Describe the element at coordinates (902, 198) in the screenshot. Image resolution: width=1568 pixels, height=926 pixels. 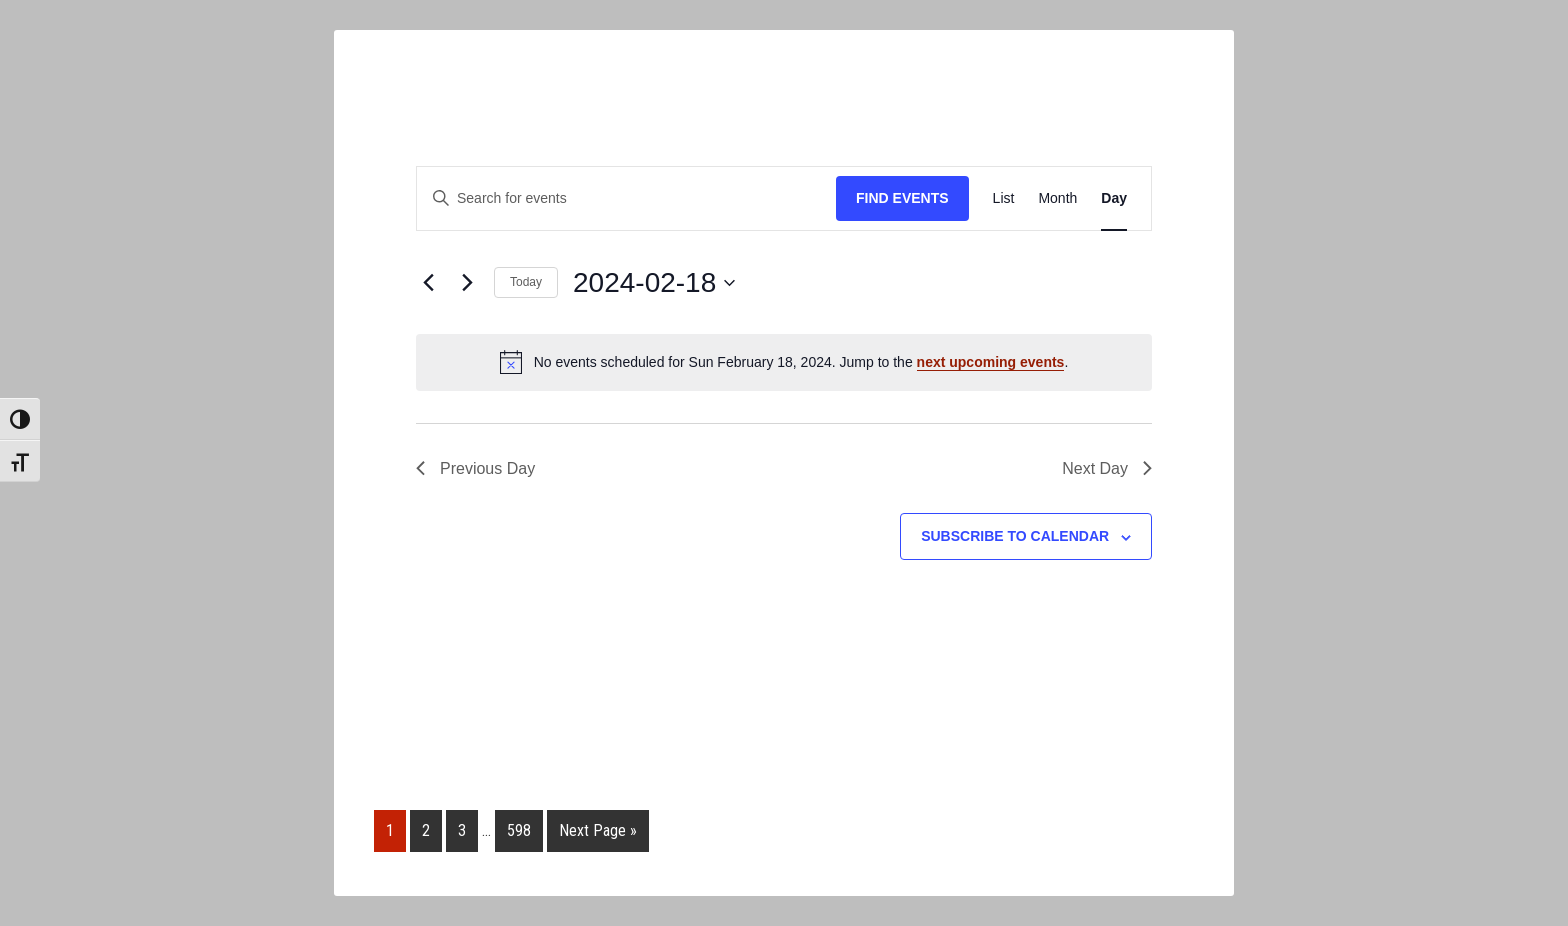
I see `Find Events` at that location.